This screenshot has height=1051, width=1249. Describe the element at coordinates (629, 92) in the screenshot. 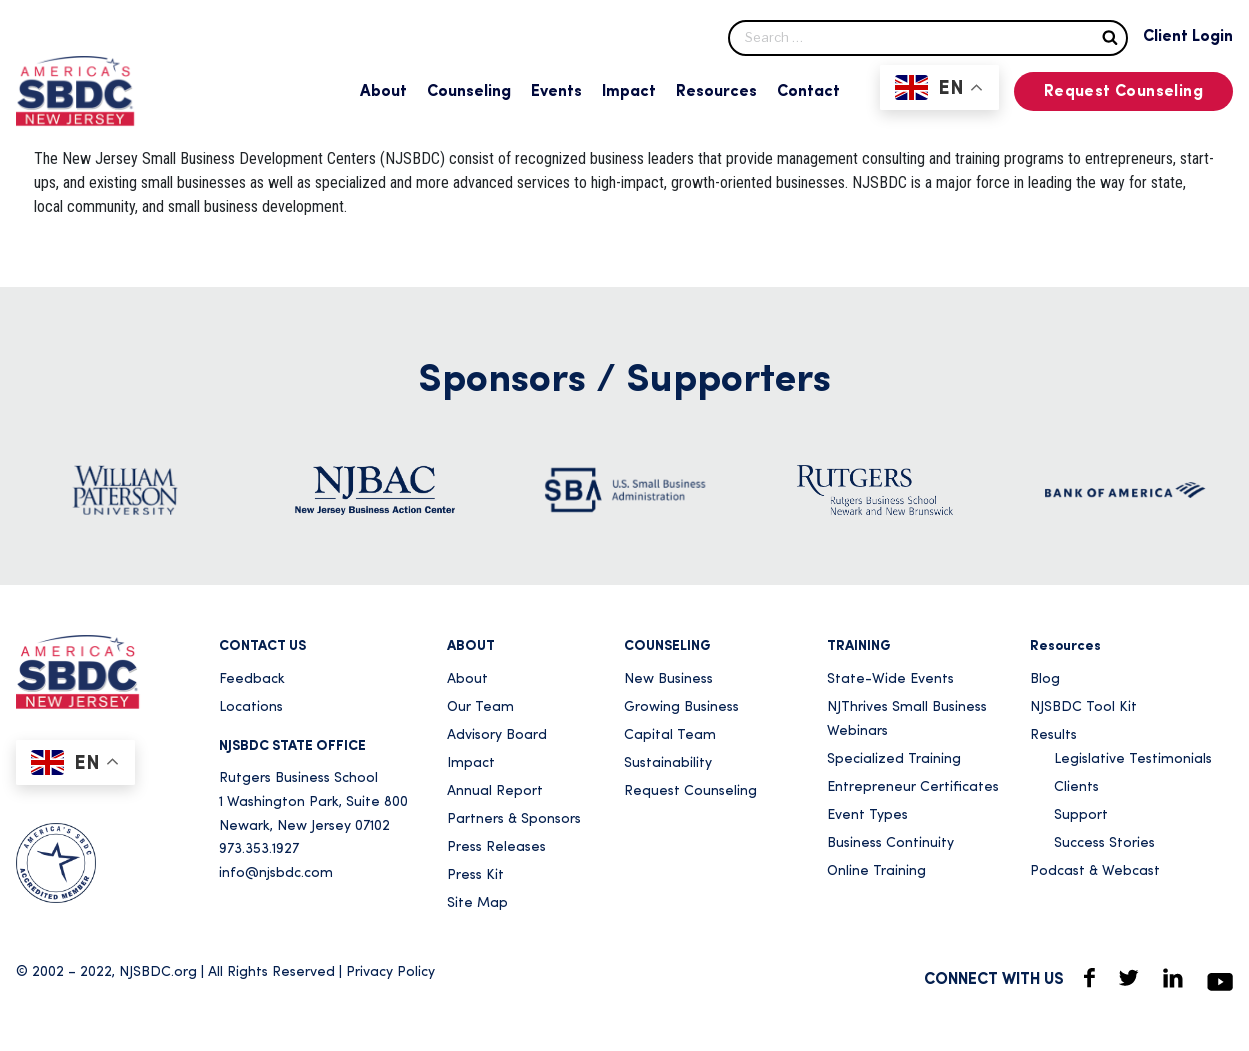

I see `Impact` at that location.